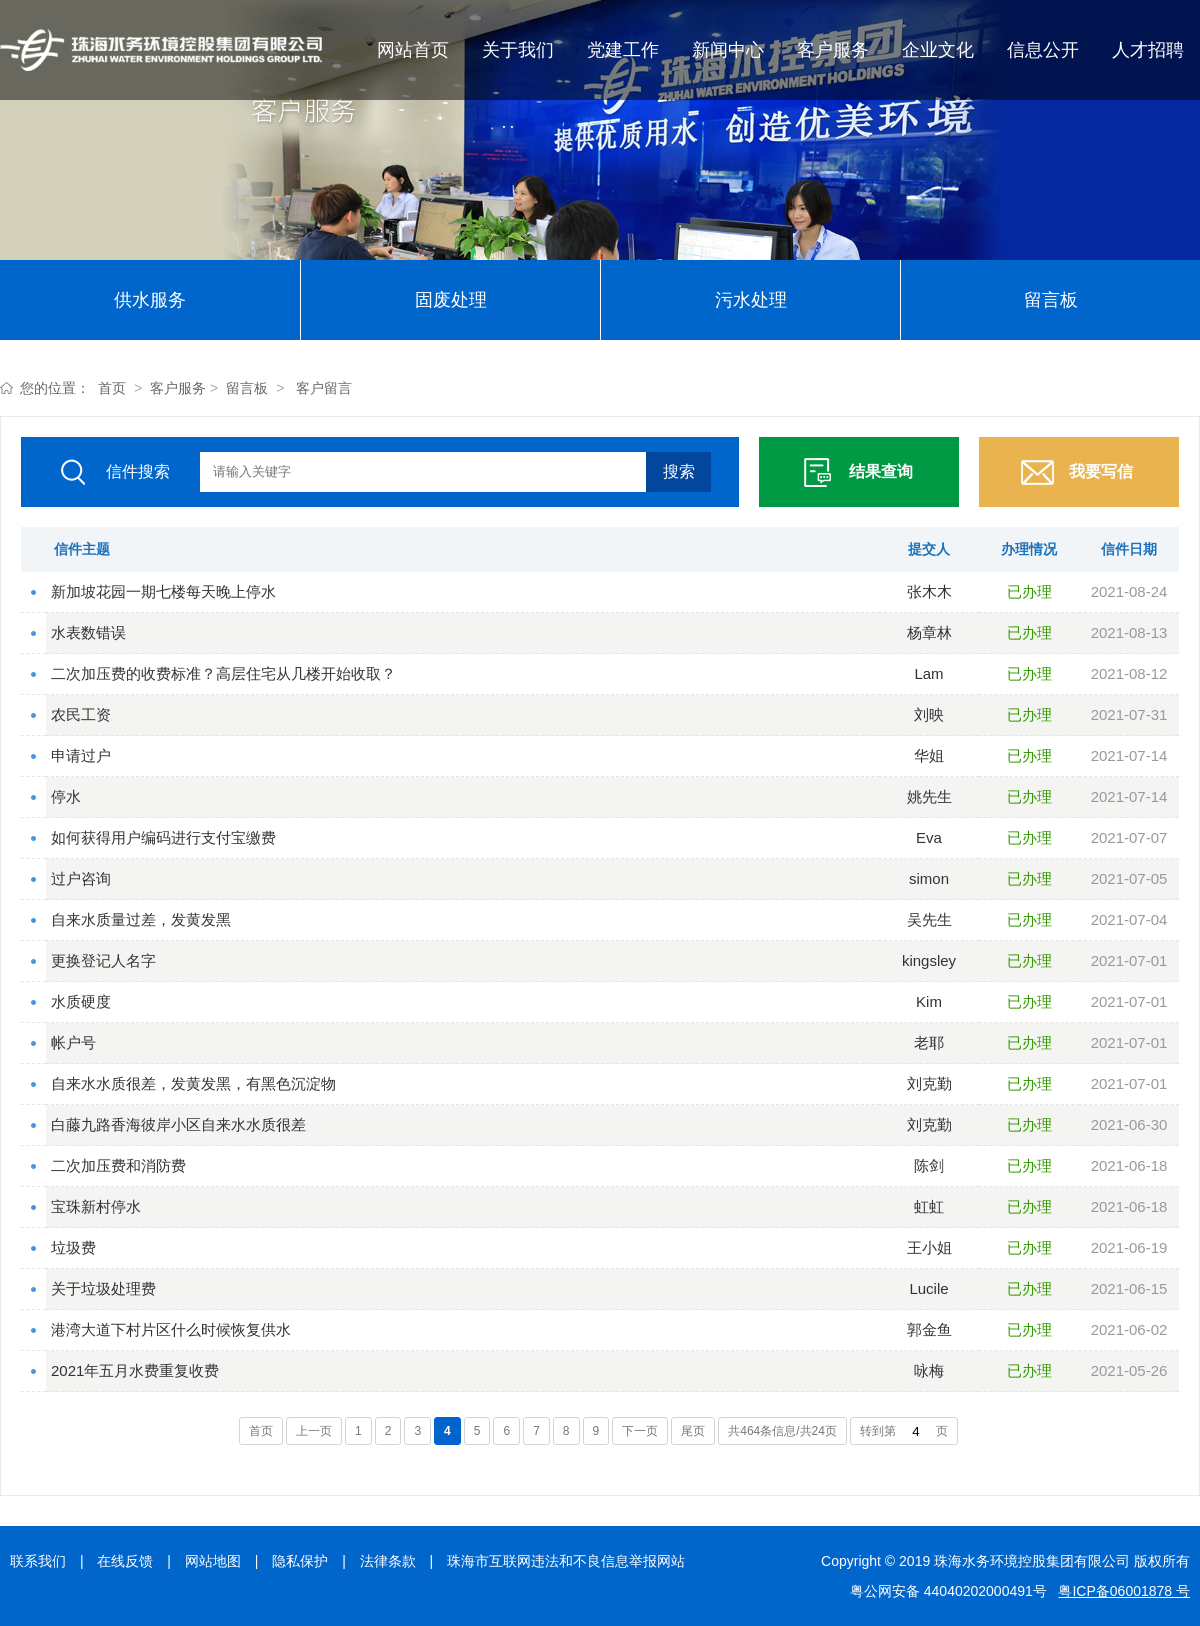 Image resolution: width=1200 pixels, height=1626 pixels. Describe the element at coordinates (73, 1247) in the screenshot. I see `垃圾费` at that location.